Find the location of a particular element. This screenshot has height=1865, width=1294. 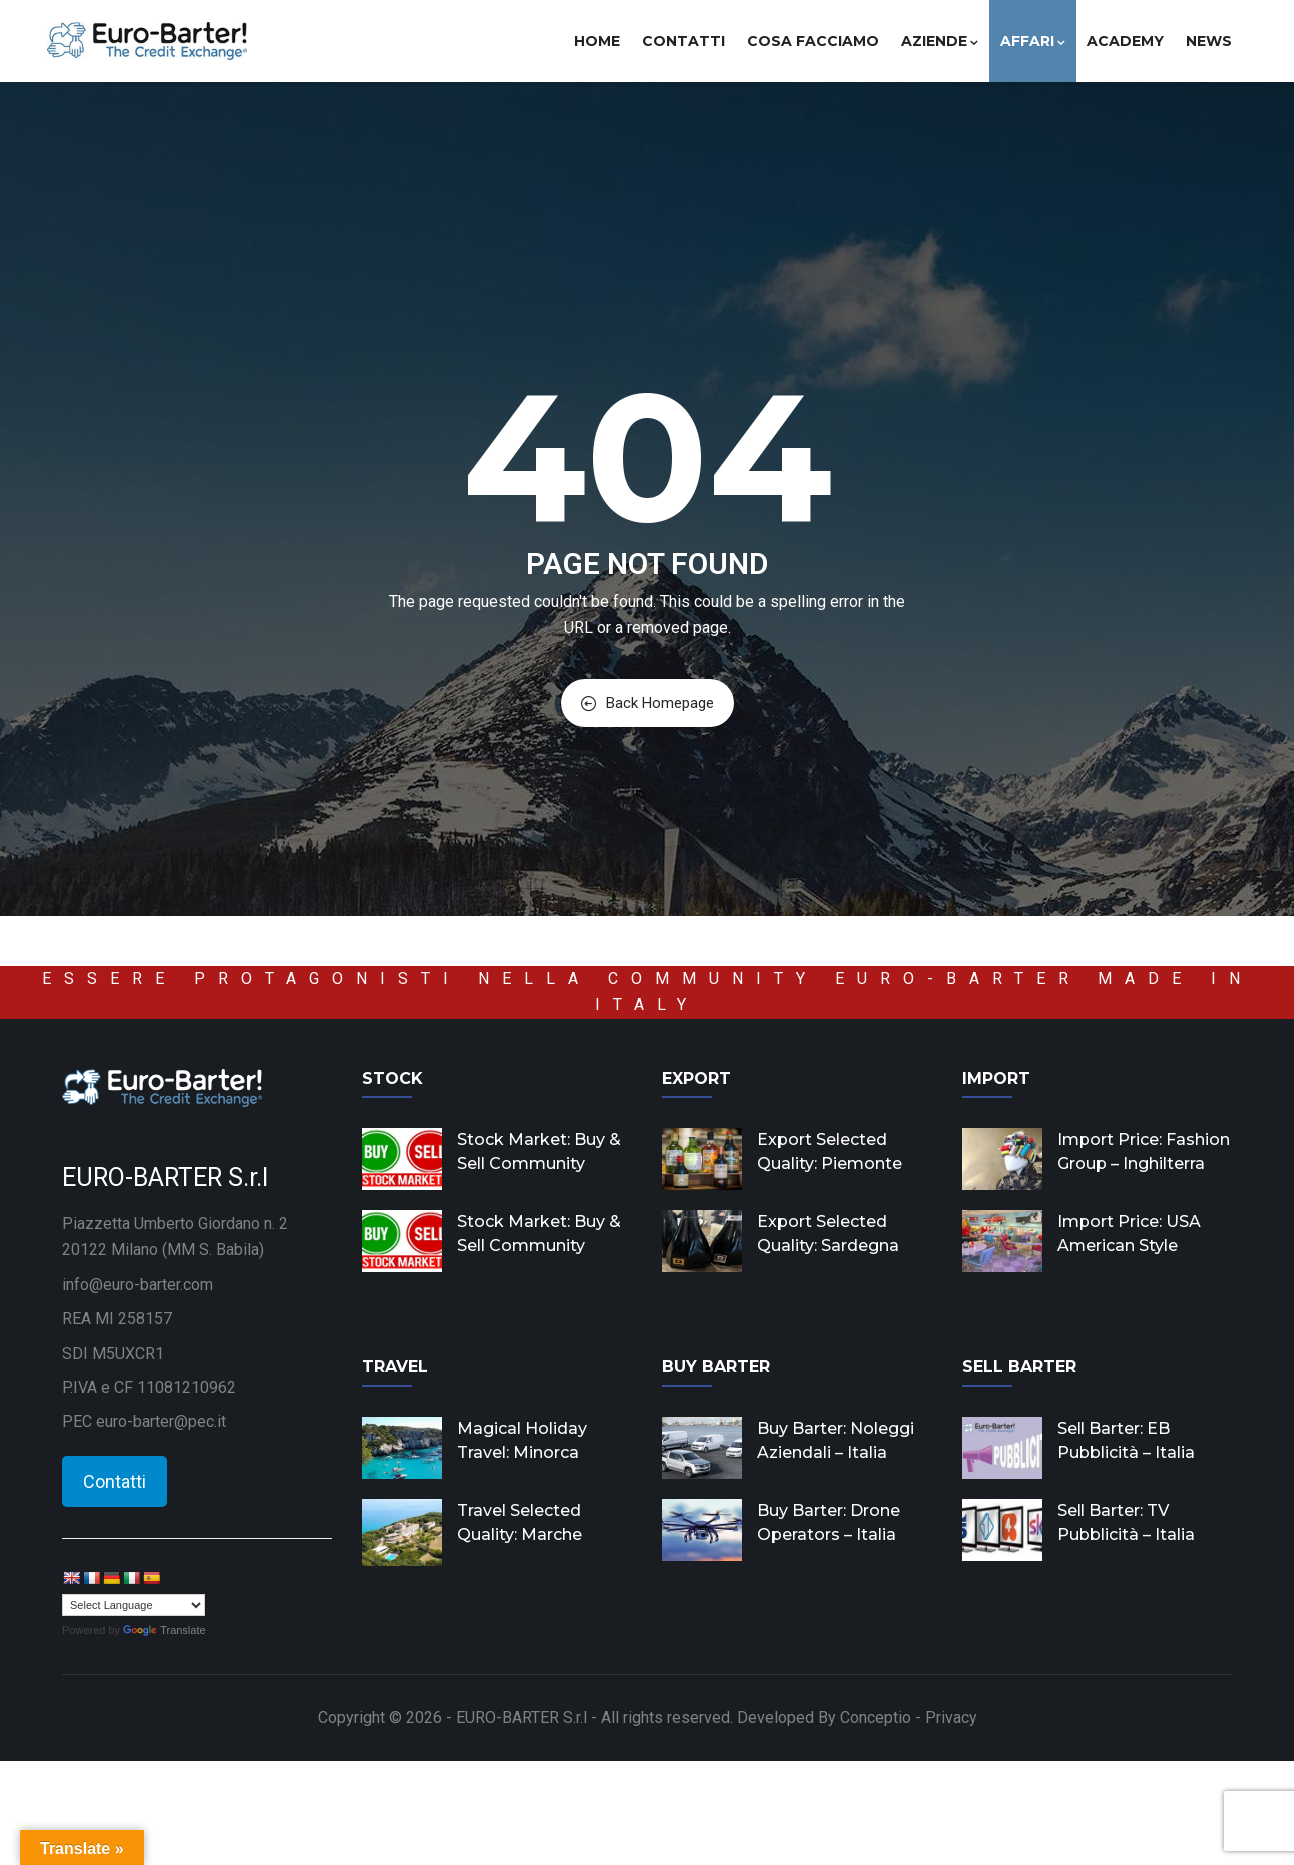

Cosa facciamo is located at coordinates (813, 41).